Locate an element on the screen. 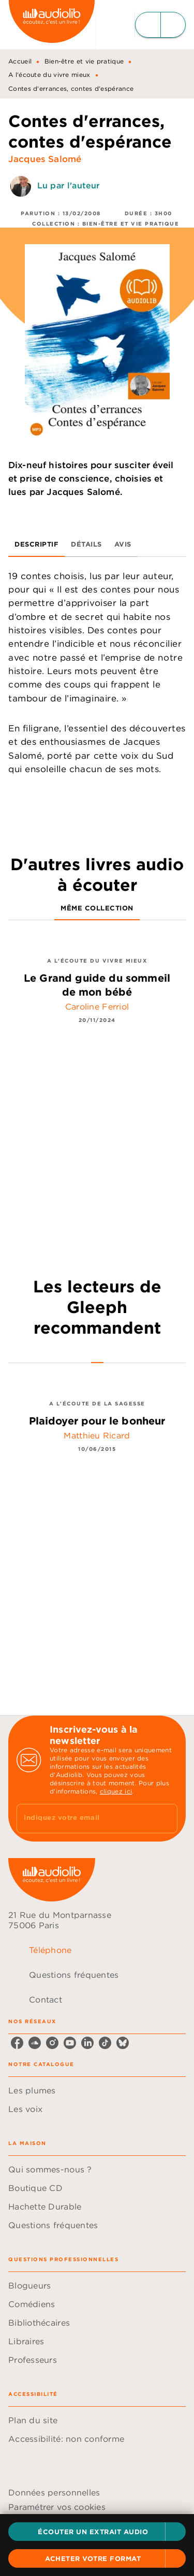  Lu par l'auteur is located at coordinates (68, 186).